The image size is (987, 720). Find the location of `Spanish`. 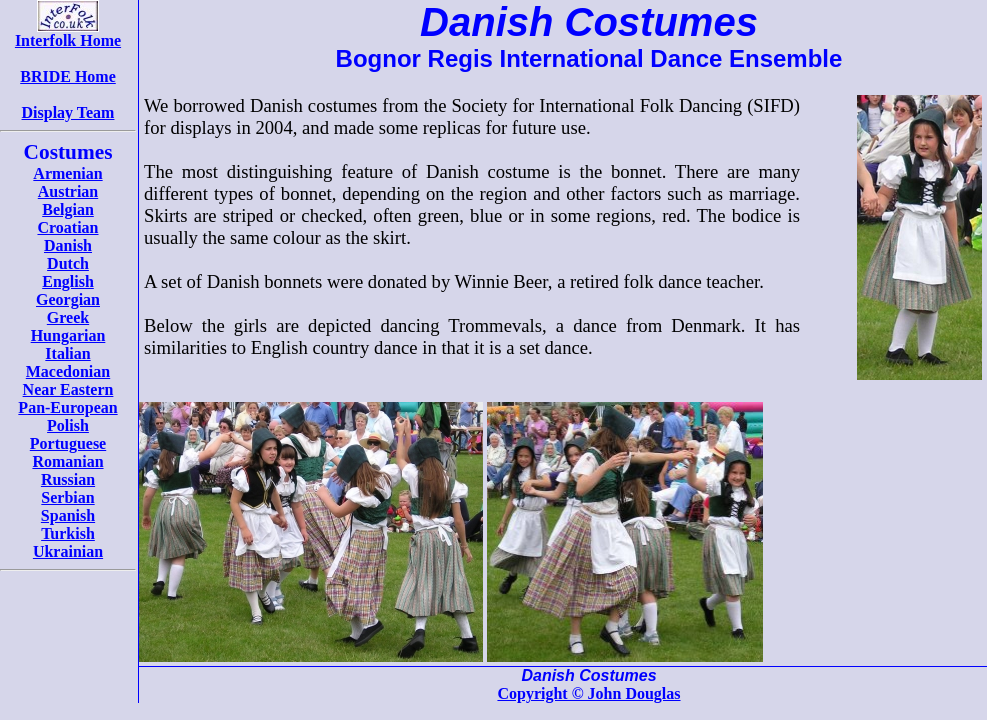

Spanish is located at coordinates (68, 515).